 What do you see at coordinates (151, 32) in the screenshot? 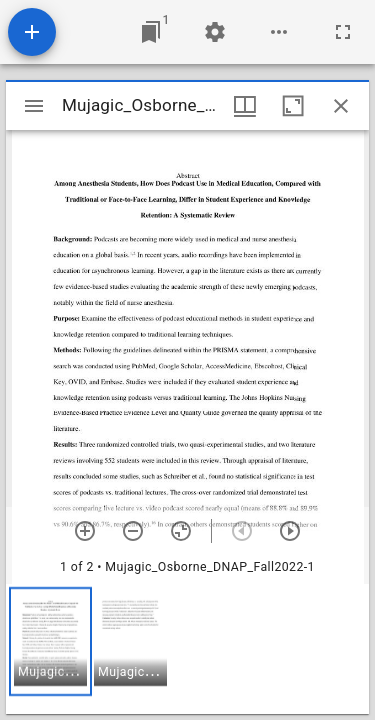
I see `[Jump to window]` at bounding box center [151, 32].